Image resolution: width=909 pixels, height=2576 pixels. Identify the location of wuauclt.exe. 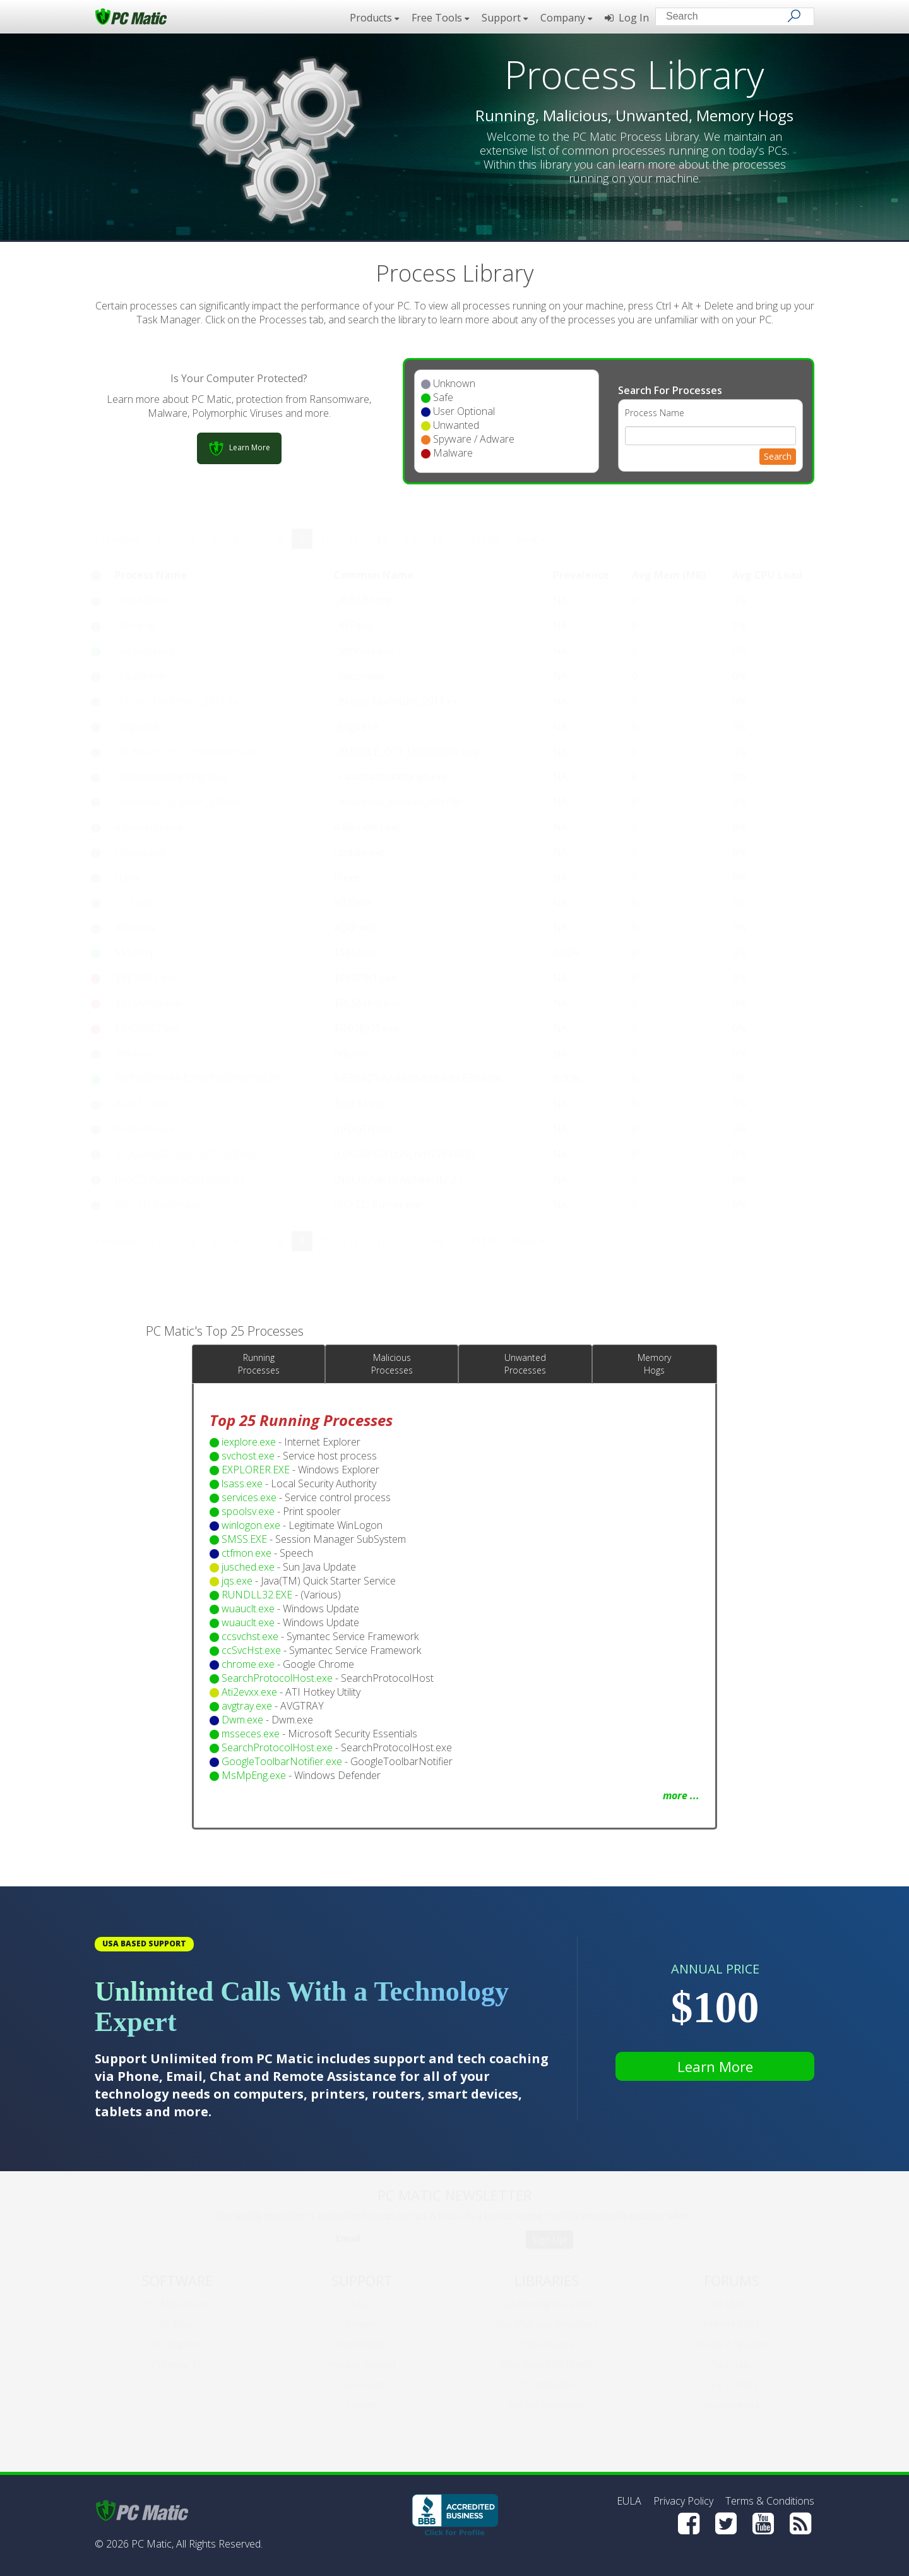
(248, 1608).